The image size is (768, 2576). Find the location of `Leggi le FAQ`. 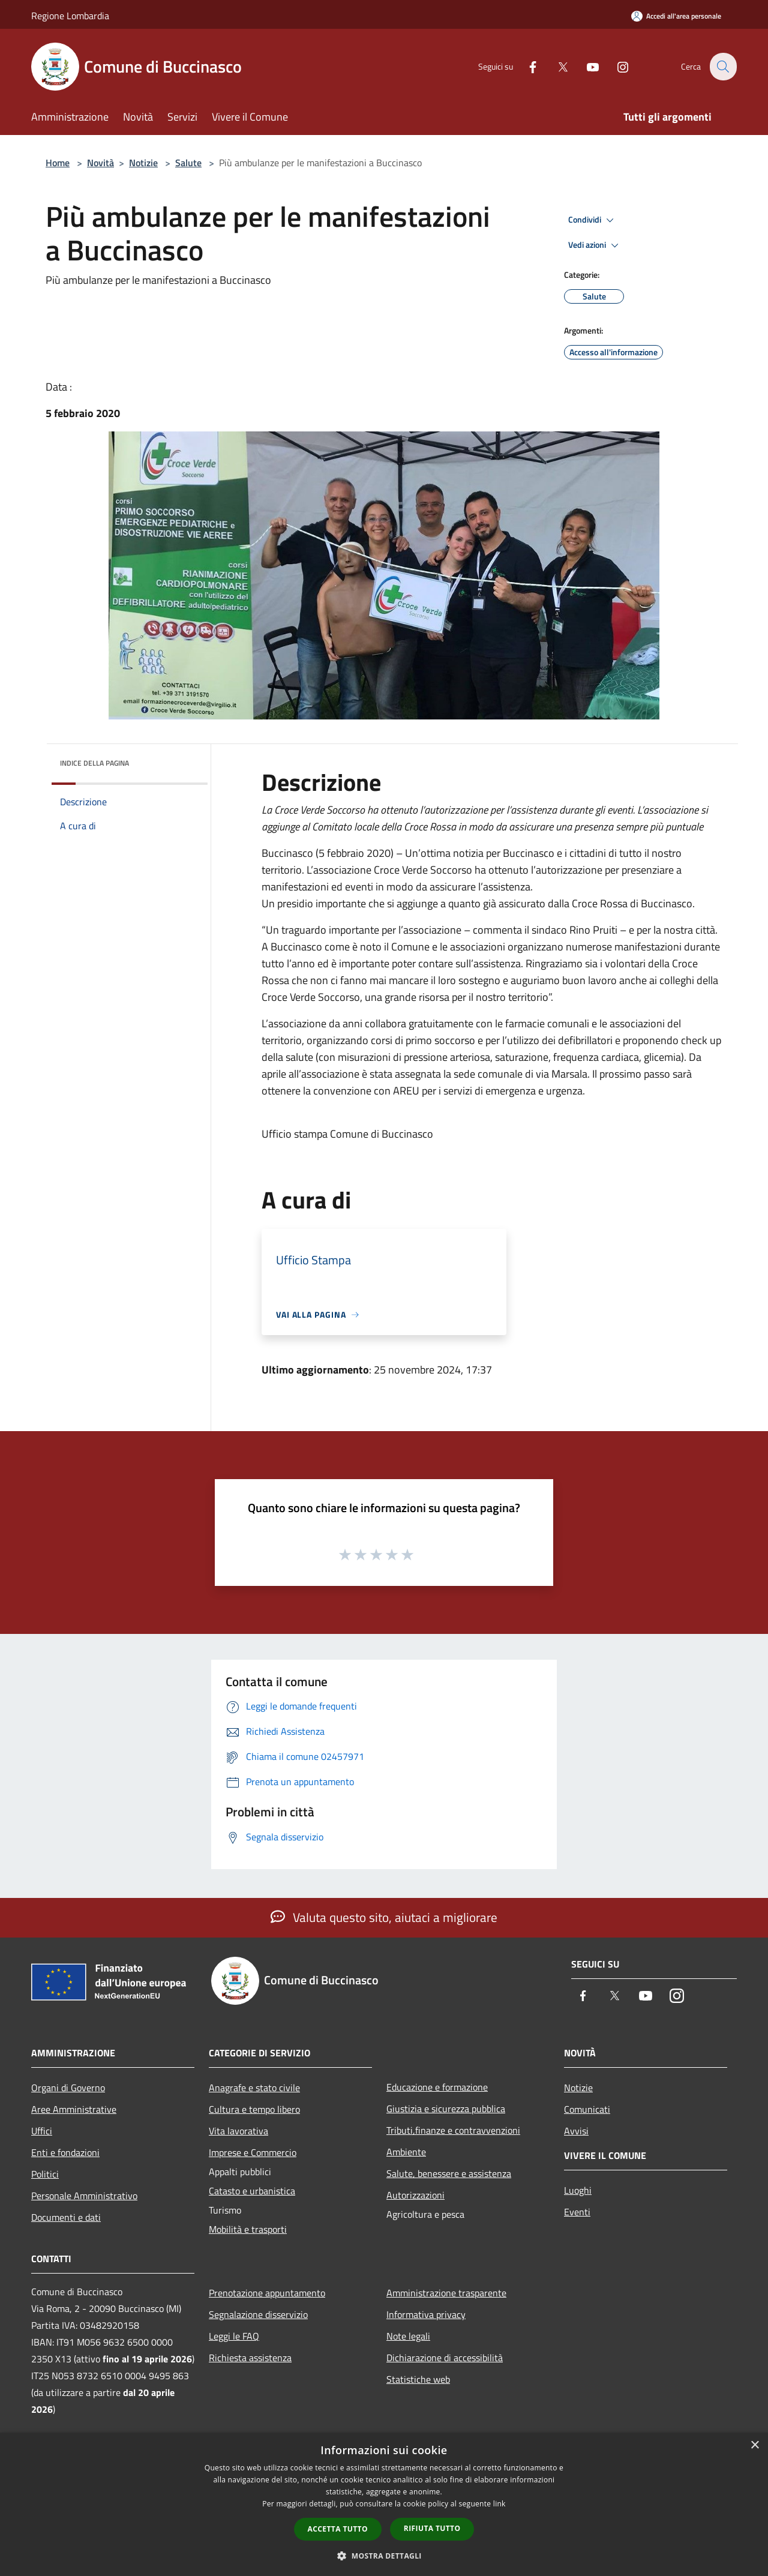

Leggi le FAQ is located at coordinates (234, 2336).